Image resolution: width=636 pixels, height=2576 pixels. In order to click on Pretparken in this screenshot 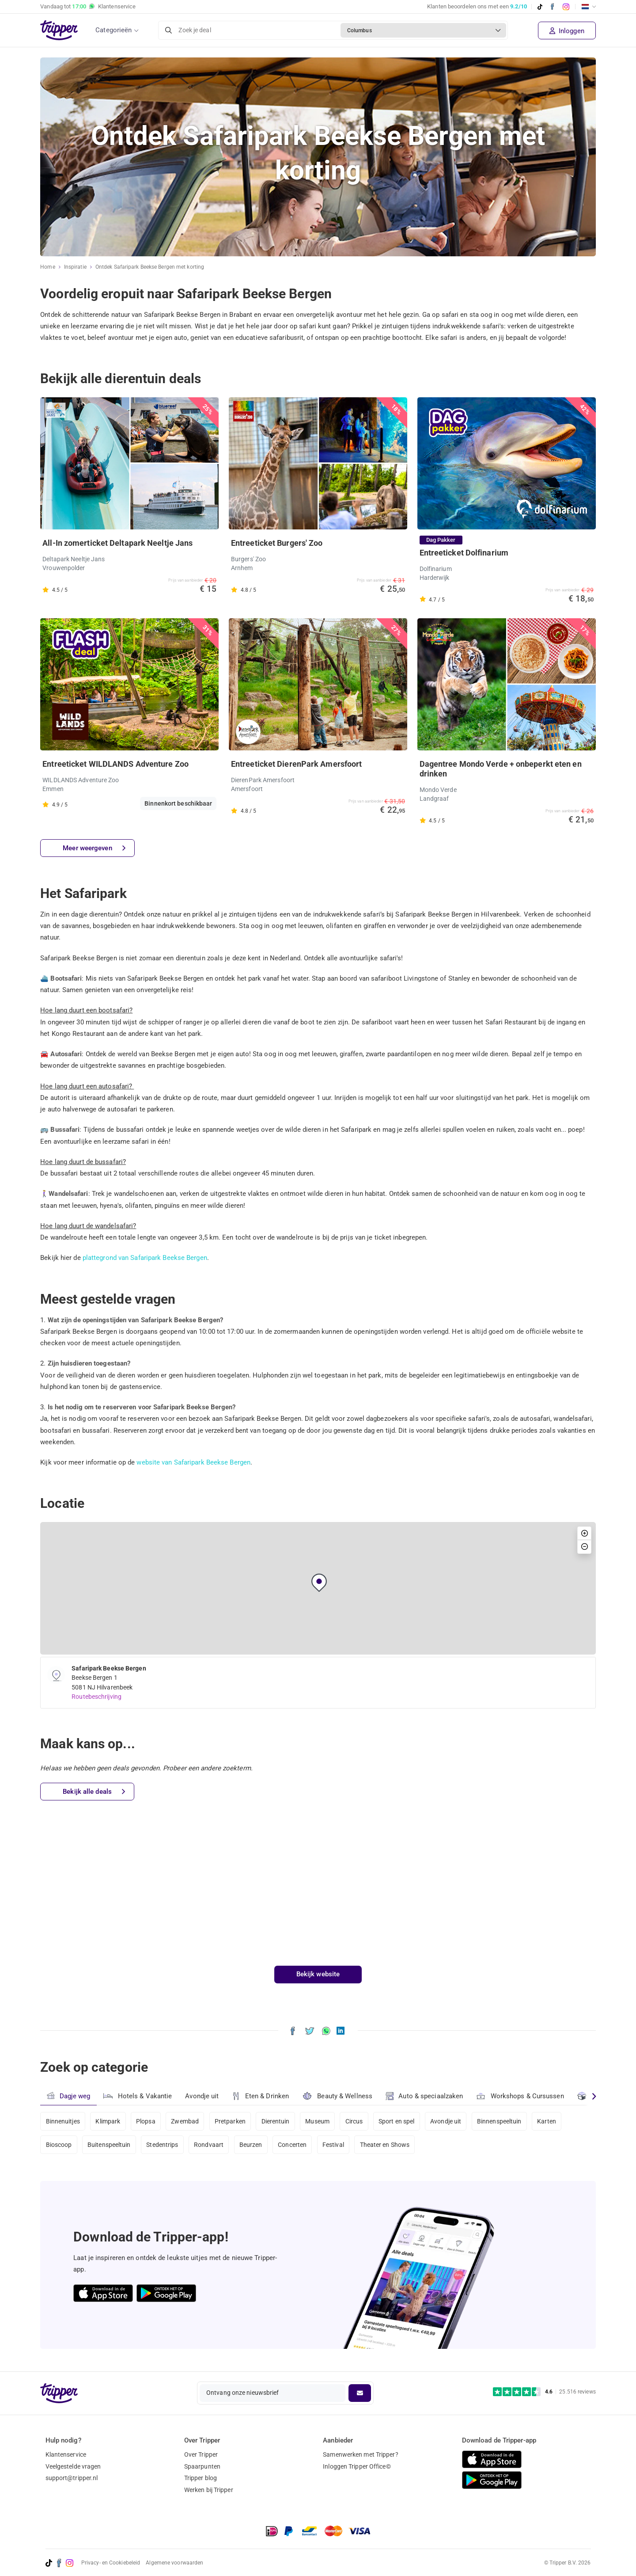, I will do `click(230, 2121)`.